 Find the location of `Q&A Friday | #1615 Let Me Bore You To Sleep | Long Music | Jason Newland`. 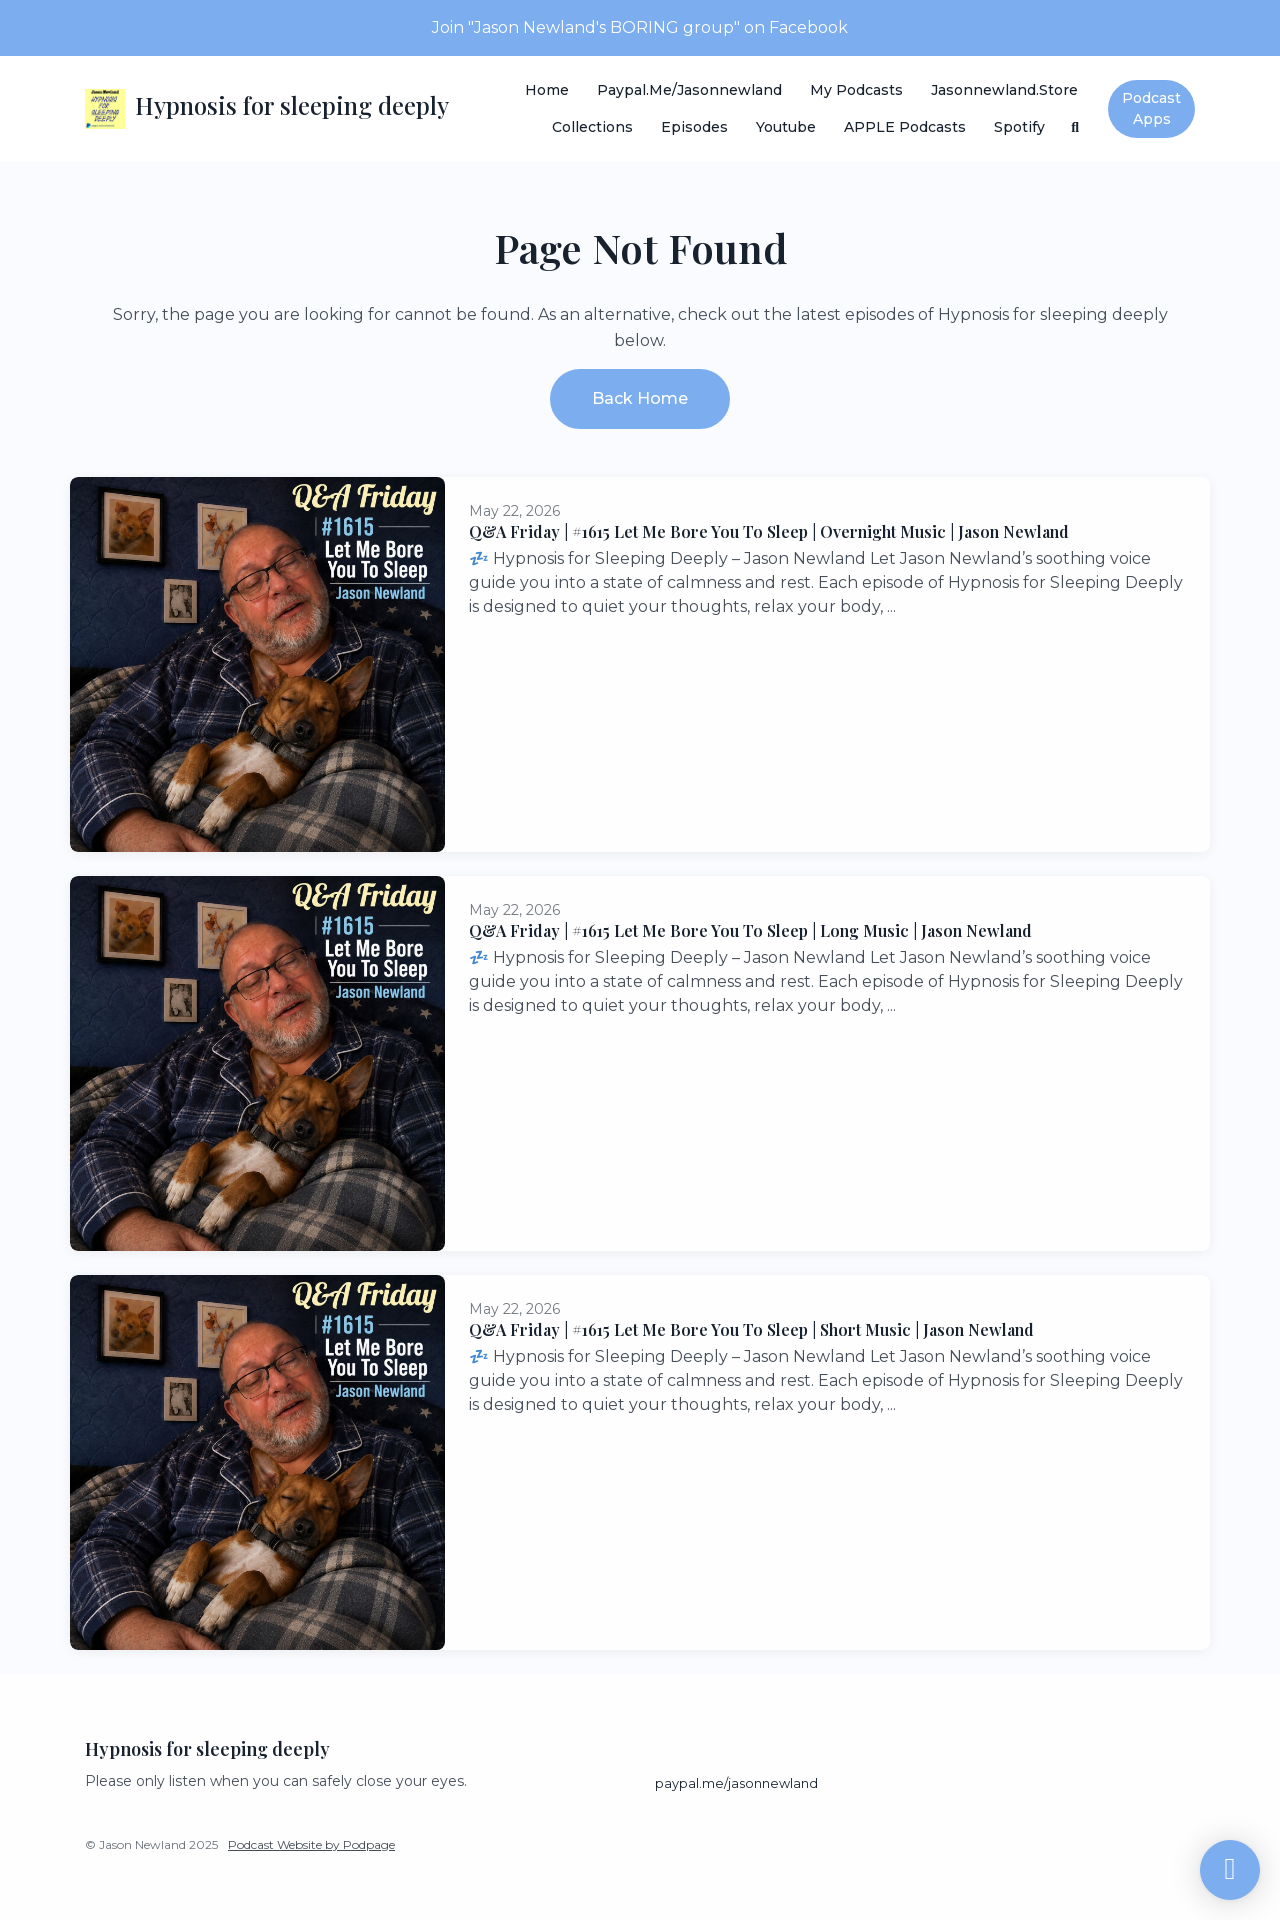

Q&A Friday | #1615 Let Me Bore You To Sleep | Long Music | Jason Newland is located at coordinates (750, 930).